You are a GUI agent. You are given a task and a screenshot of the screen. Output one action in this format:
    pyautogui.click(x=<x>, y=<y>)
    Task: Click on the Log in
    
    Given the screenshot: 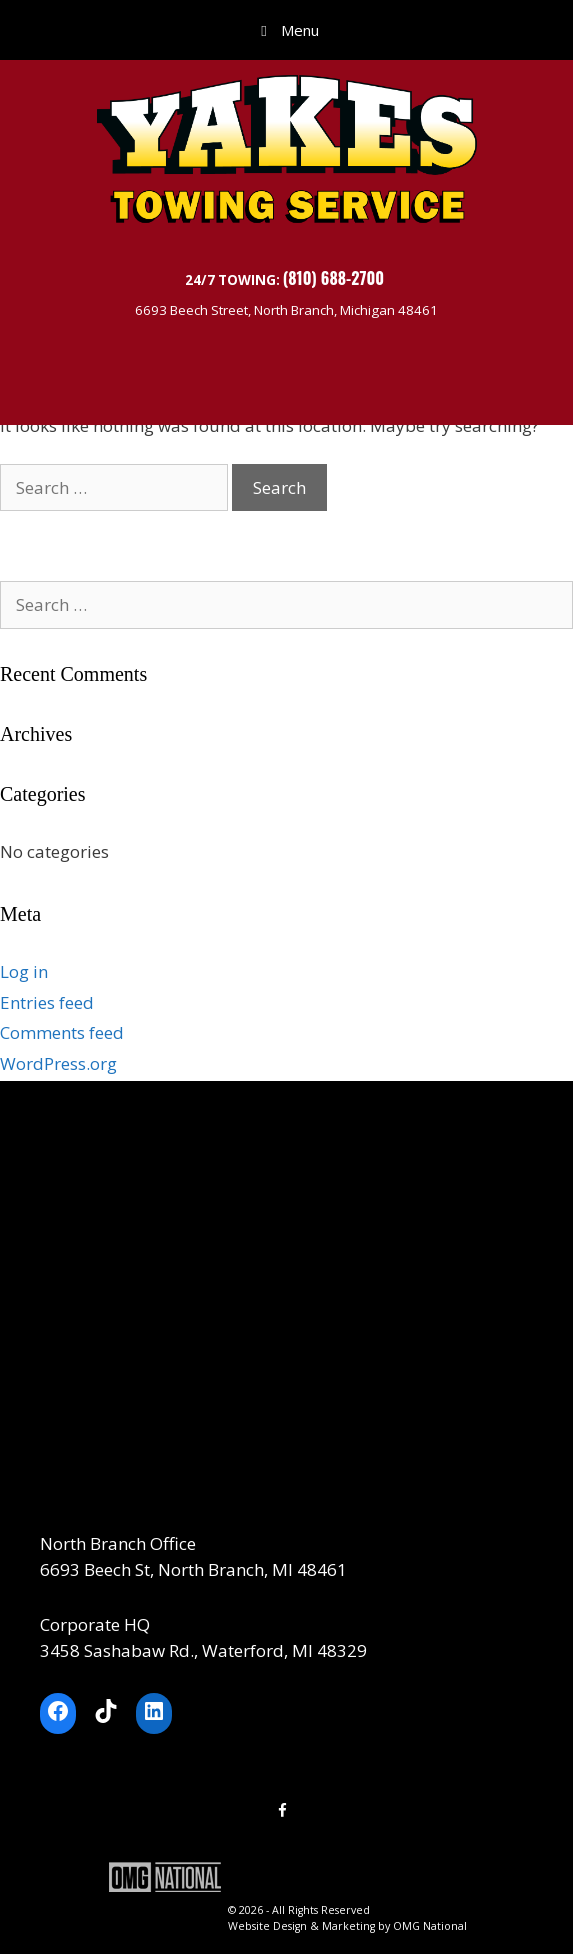 What is the action you would take?
    pyautogui.click(x=24, y=971)
    